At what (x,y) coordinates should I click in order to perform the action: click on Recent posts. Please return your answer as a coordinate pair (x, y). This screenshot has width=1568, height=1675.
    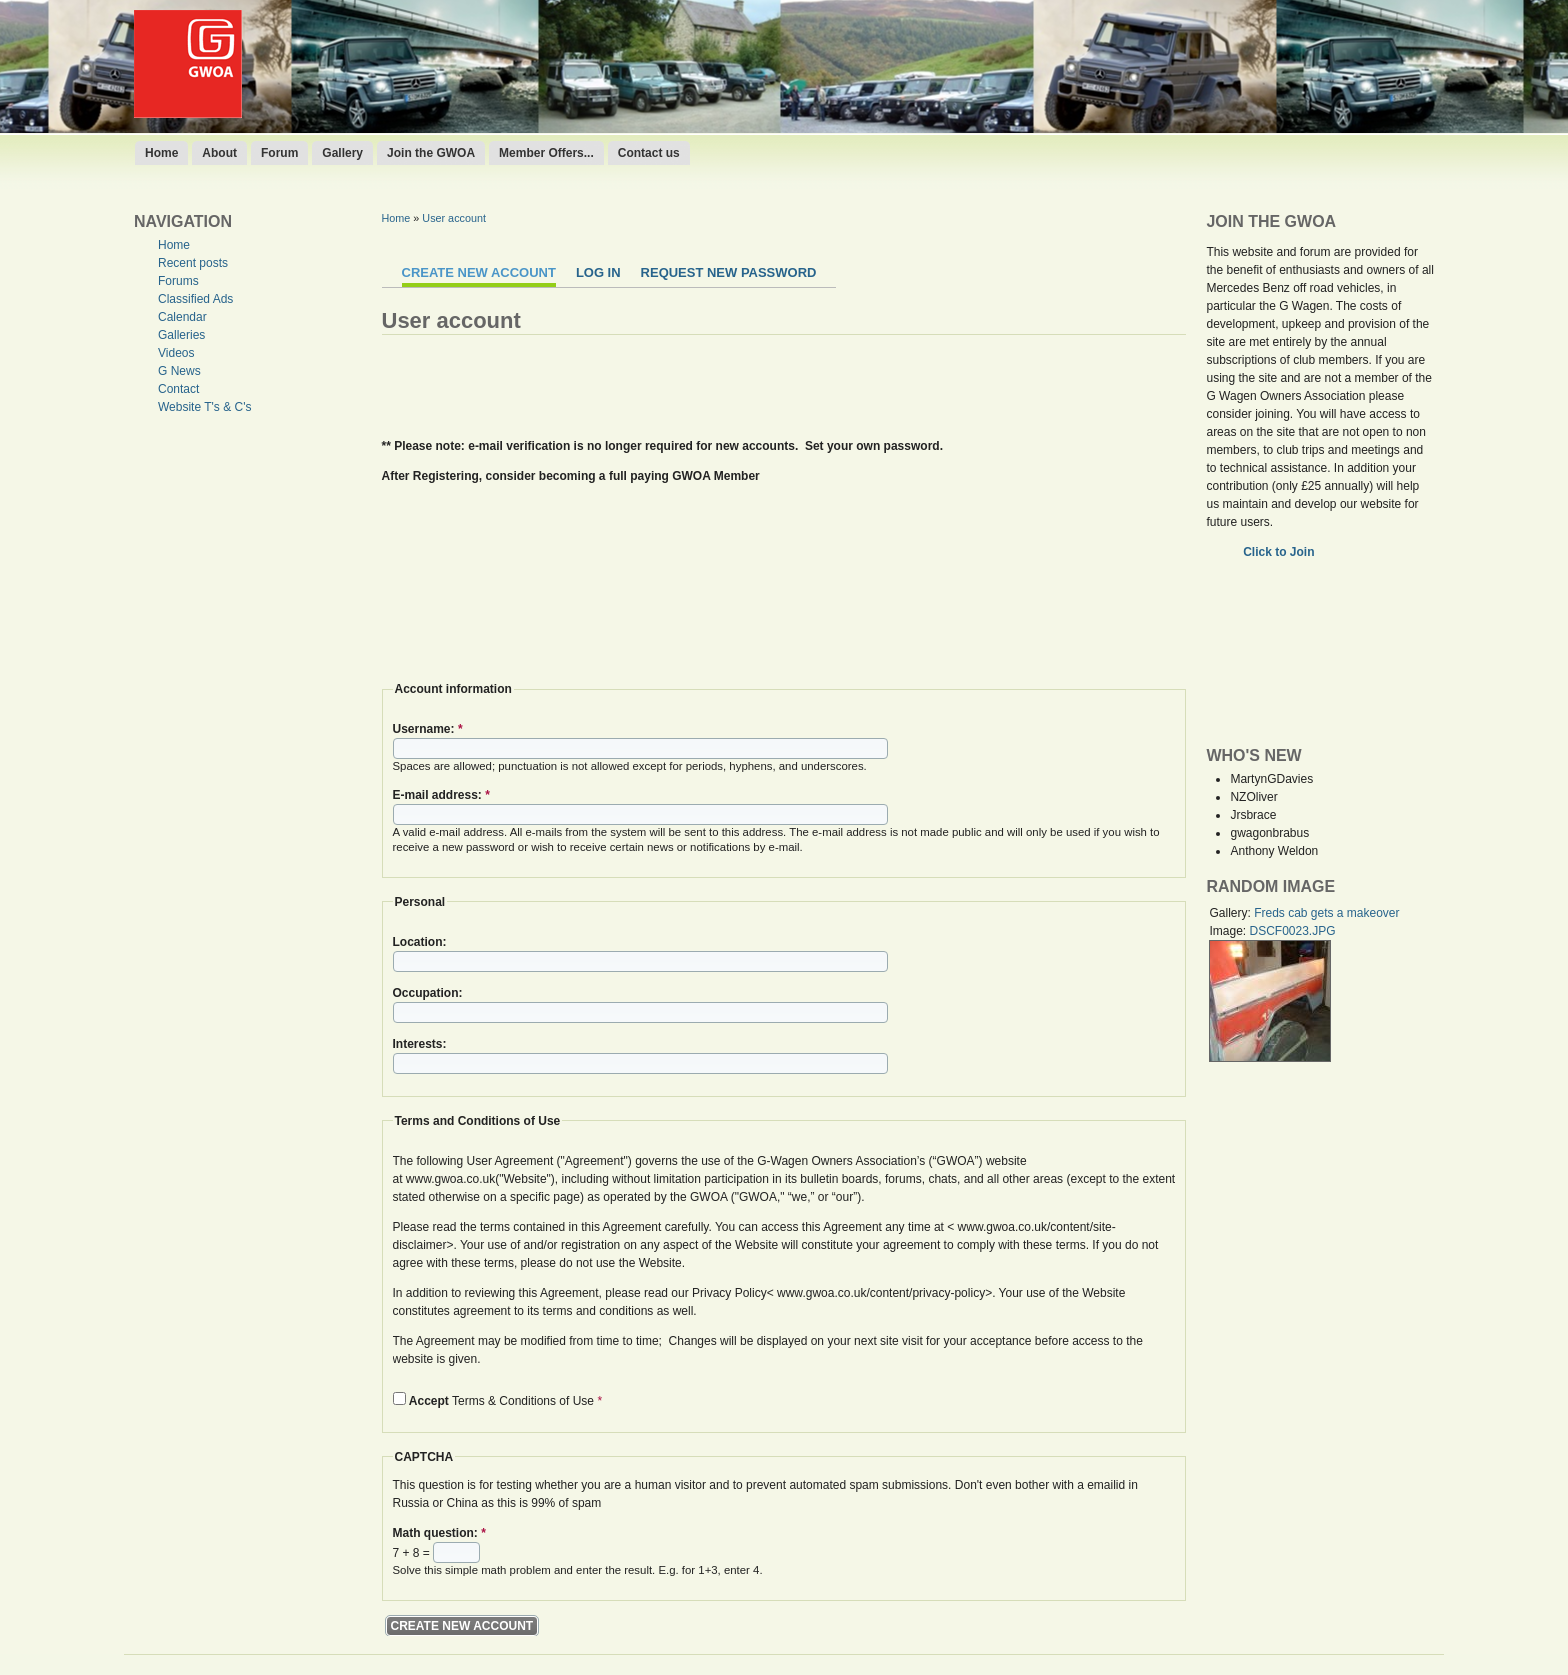
    Looking at the image, I should click on (193, 263).